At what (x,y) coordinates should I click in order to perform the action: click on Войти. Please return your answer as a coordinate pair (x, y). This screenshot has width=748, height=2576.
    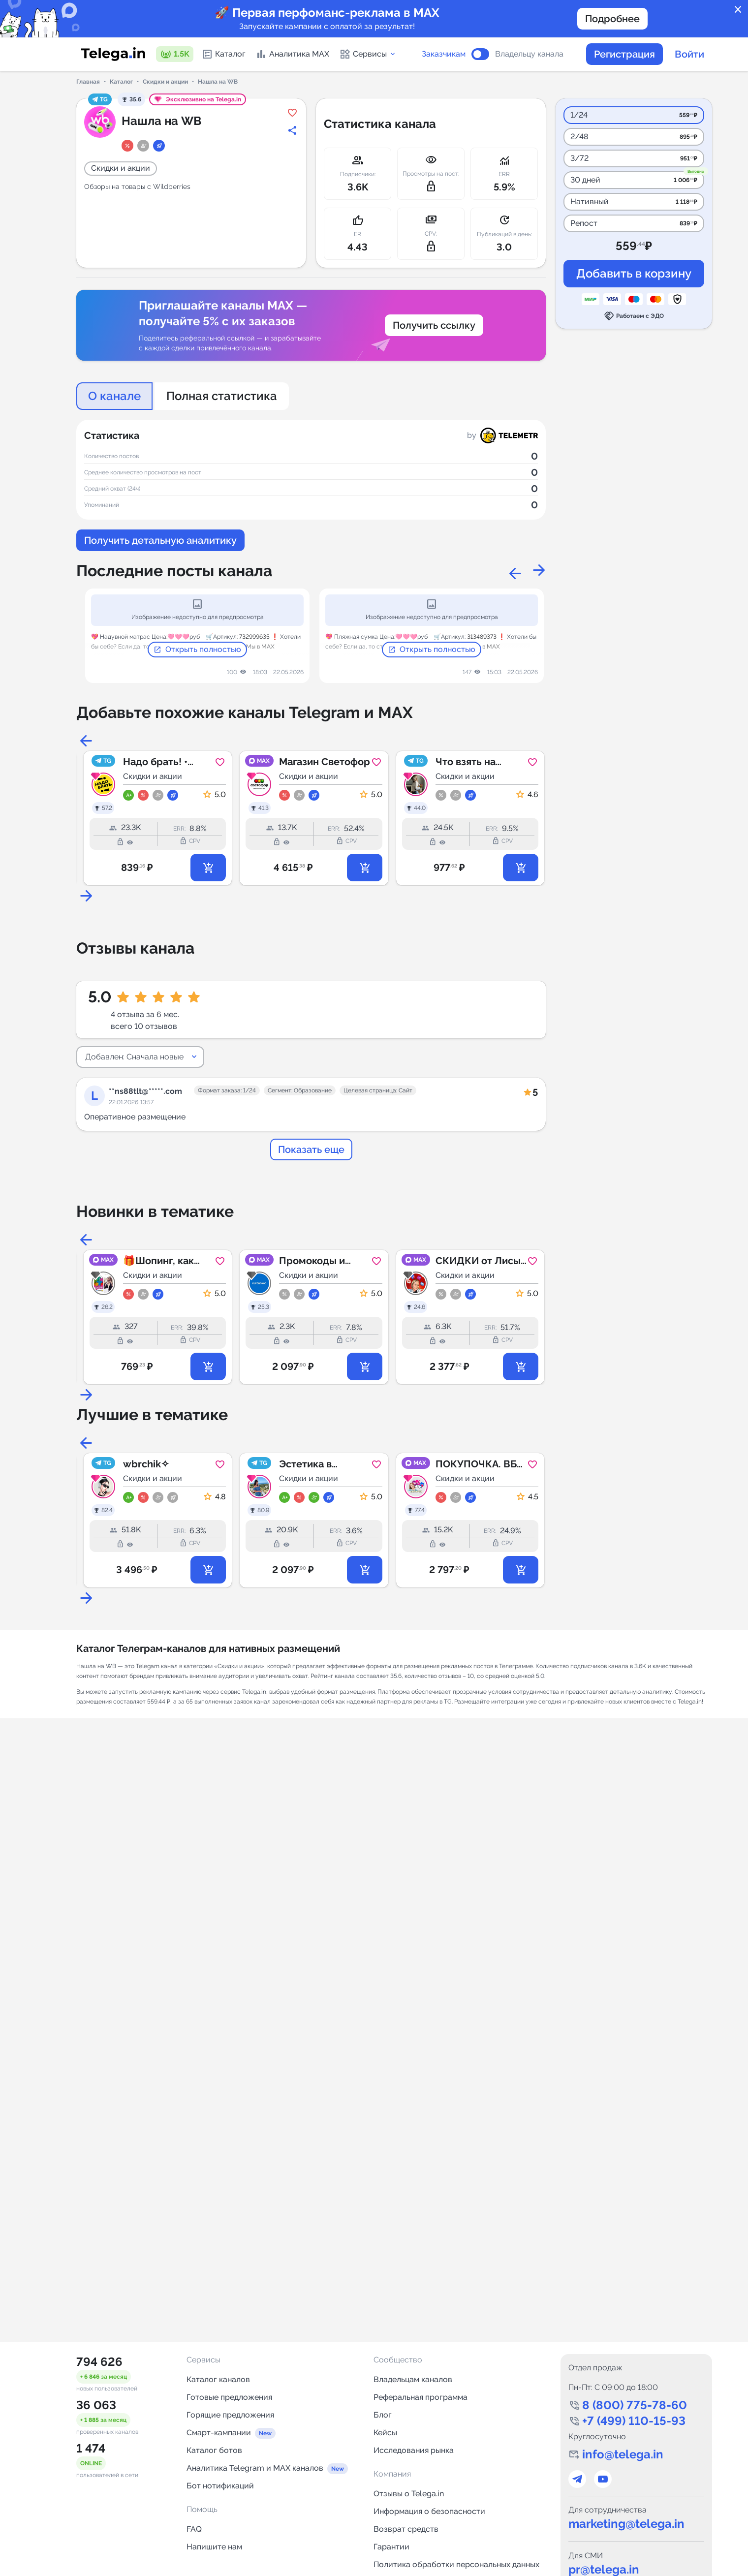
    Looking at the image, I should click on (689, 54).